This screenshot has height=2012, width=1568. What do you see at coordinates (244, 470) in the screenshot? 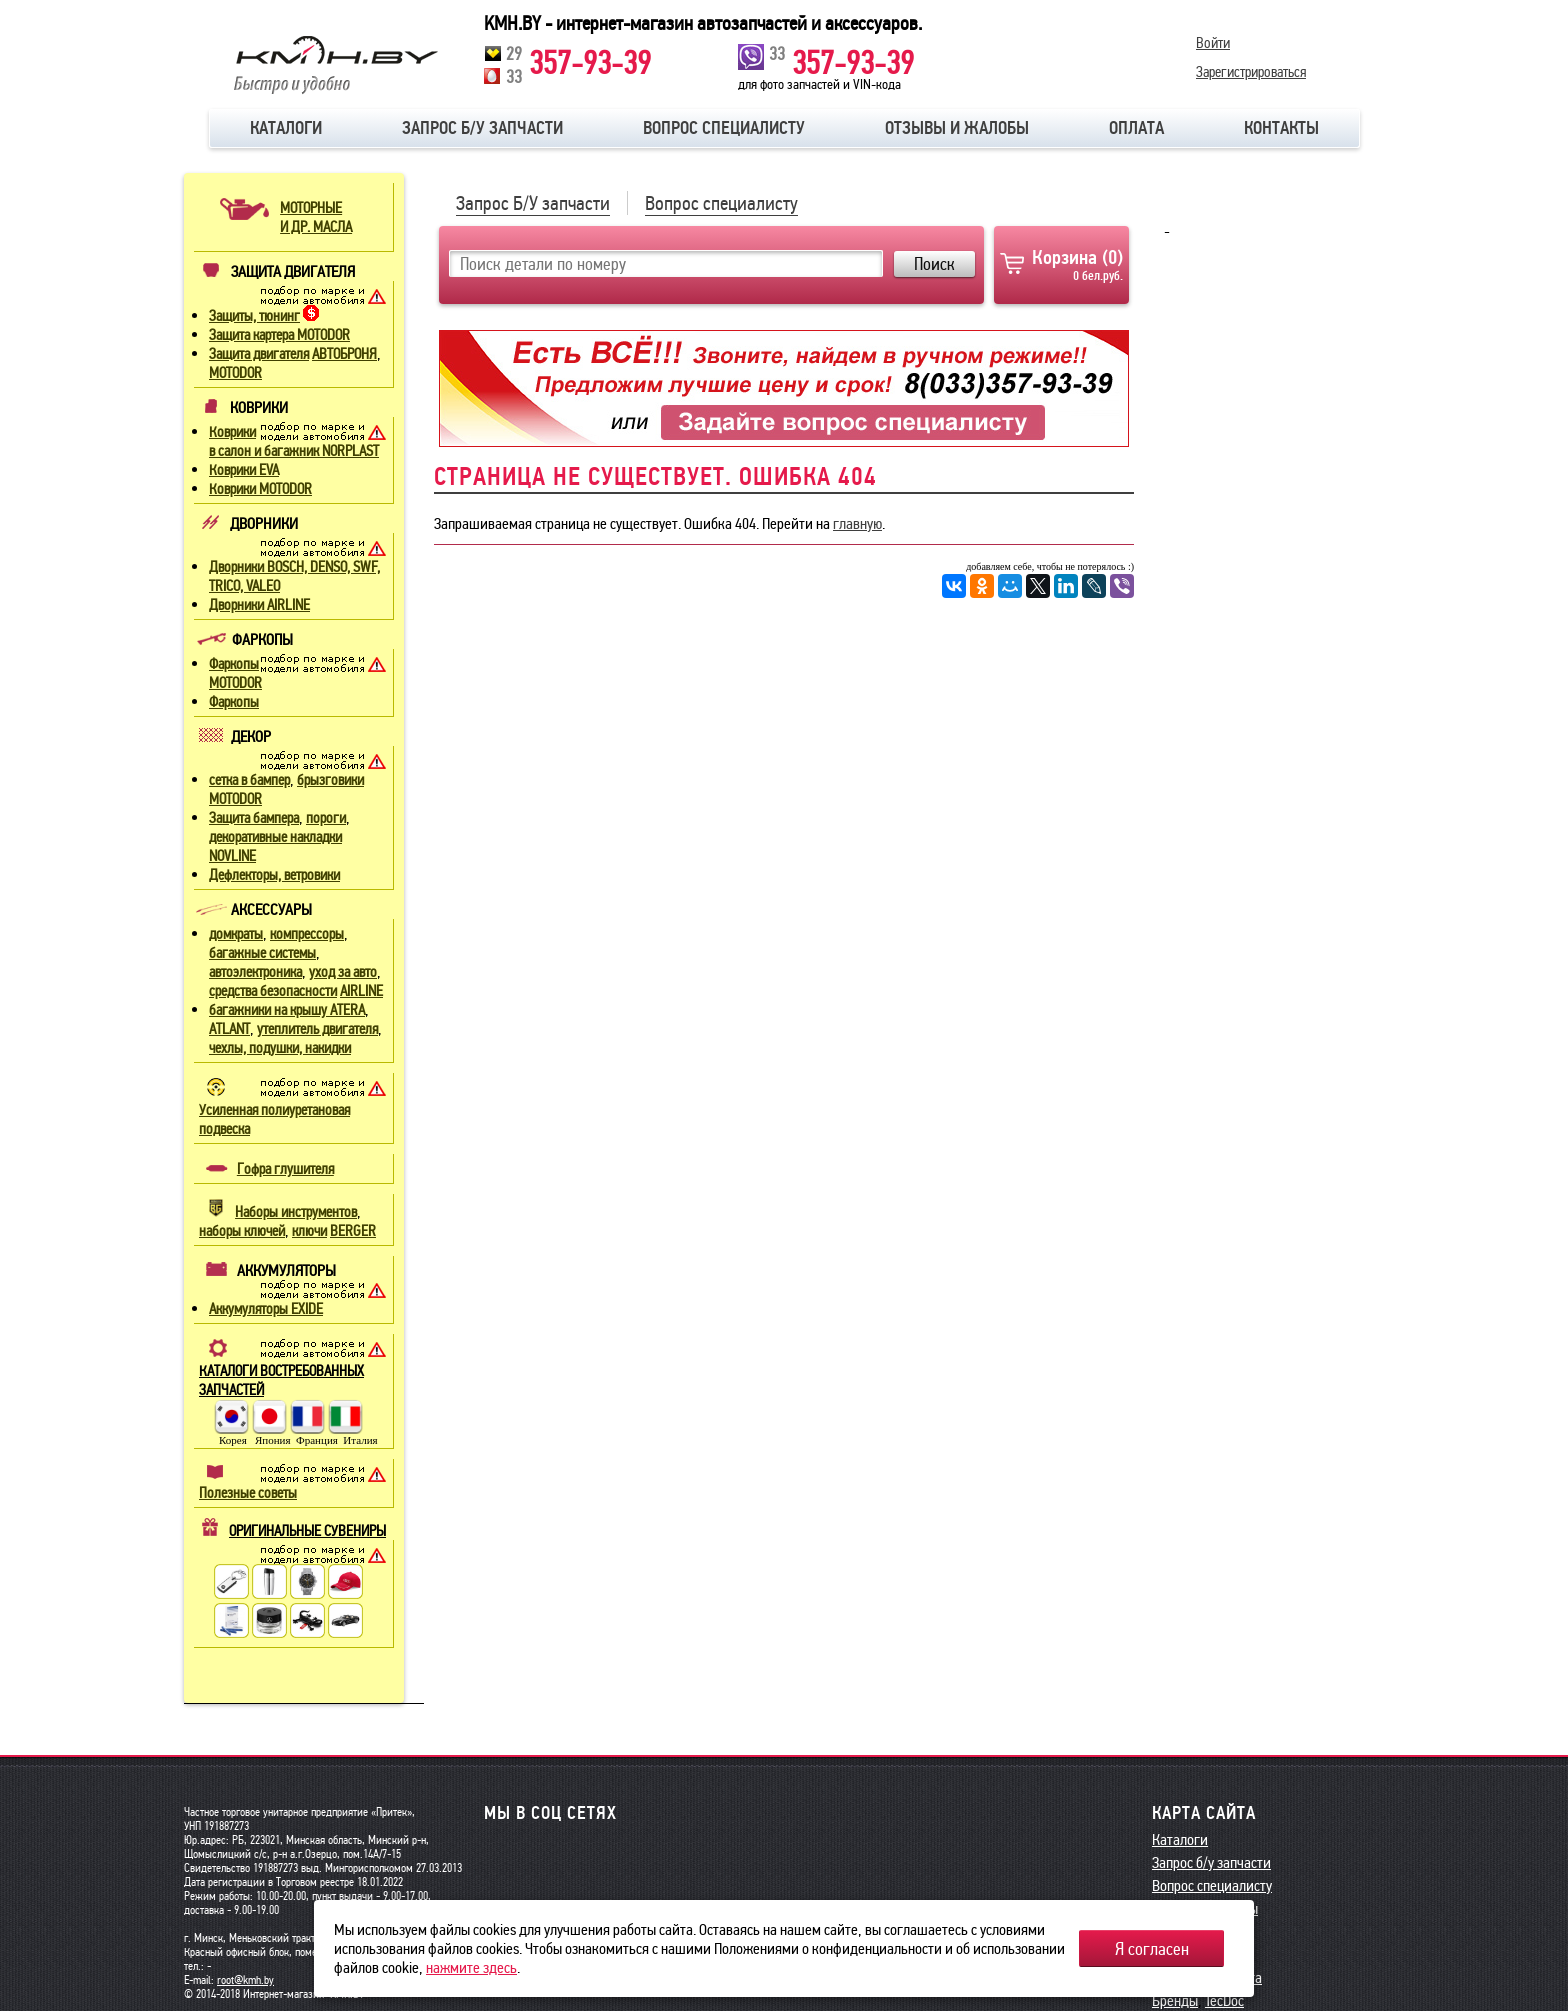
I see `Коврики EVA` at bounding box center [244, 470].